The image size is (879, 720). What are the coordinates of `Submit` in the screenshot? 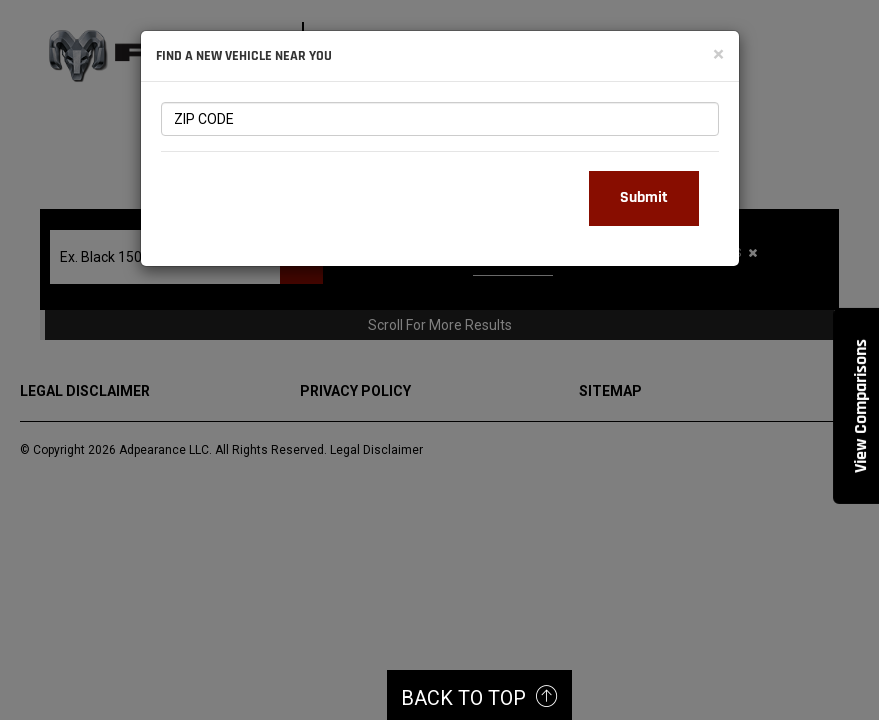 It's located at (644, 197).